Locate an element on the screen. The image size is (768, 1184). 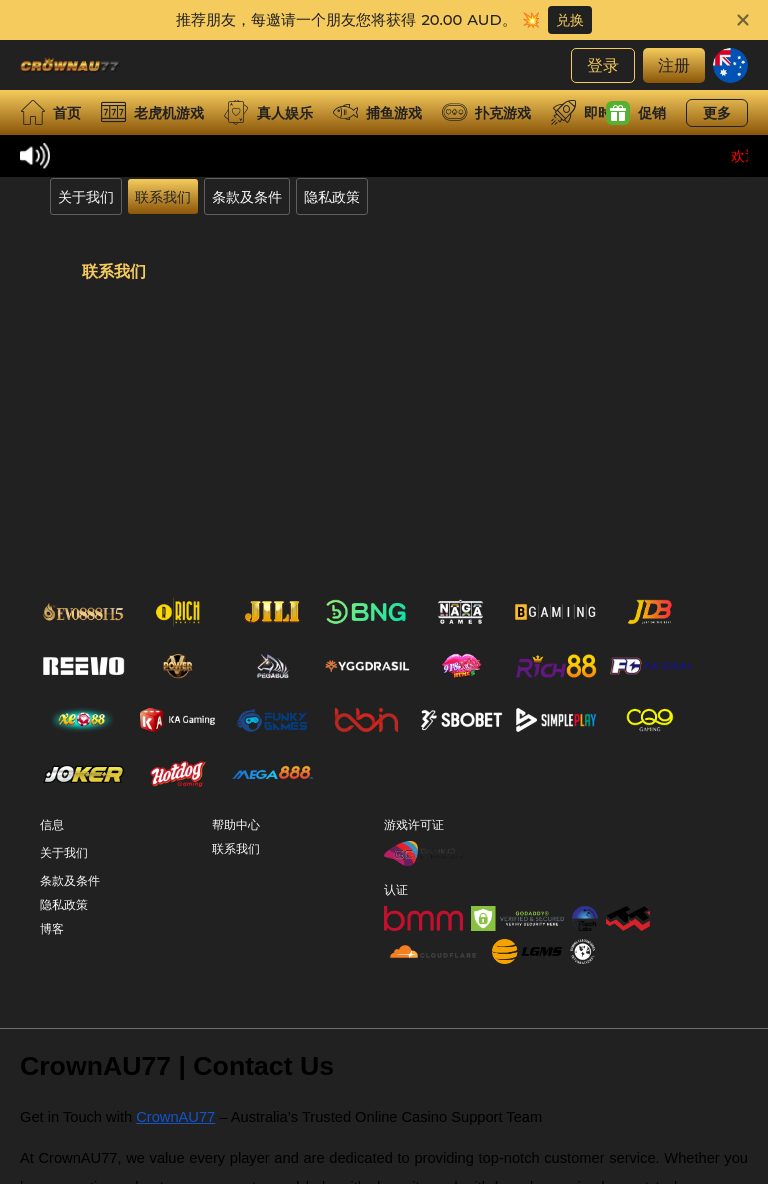
登录 is located at coordinates (603, 64).